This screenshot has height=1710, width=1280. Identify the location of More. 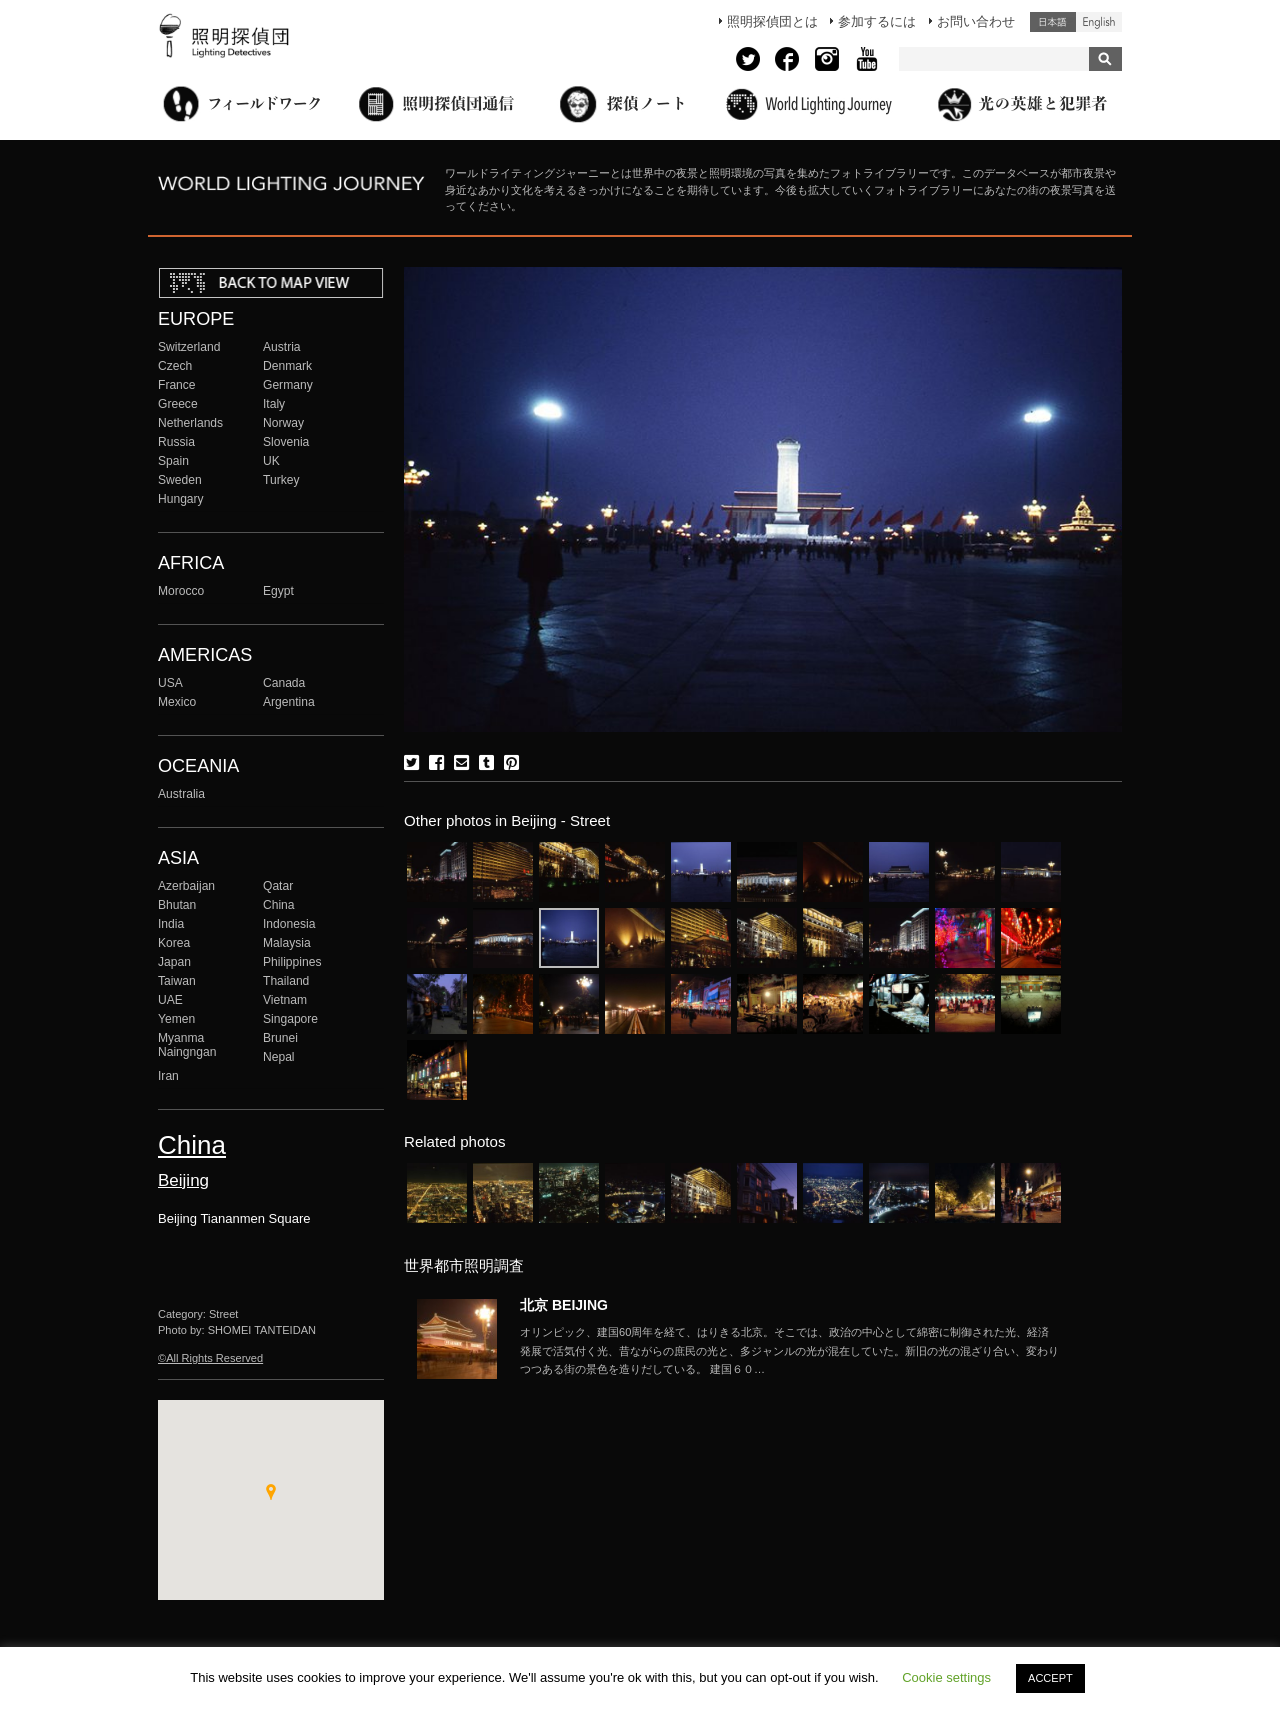
(790, 1351).